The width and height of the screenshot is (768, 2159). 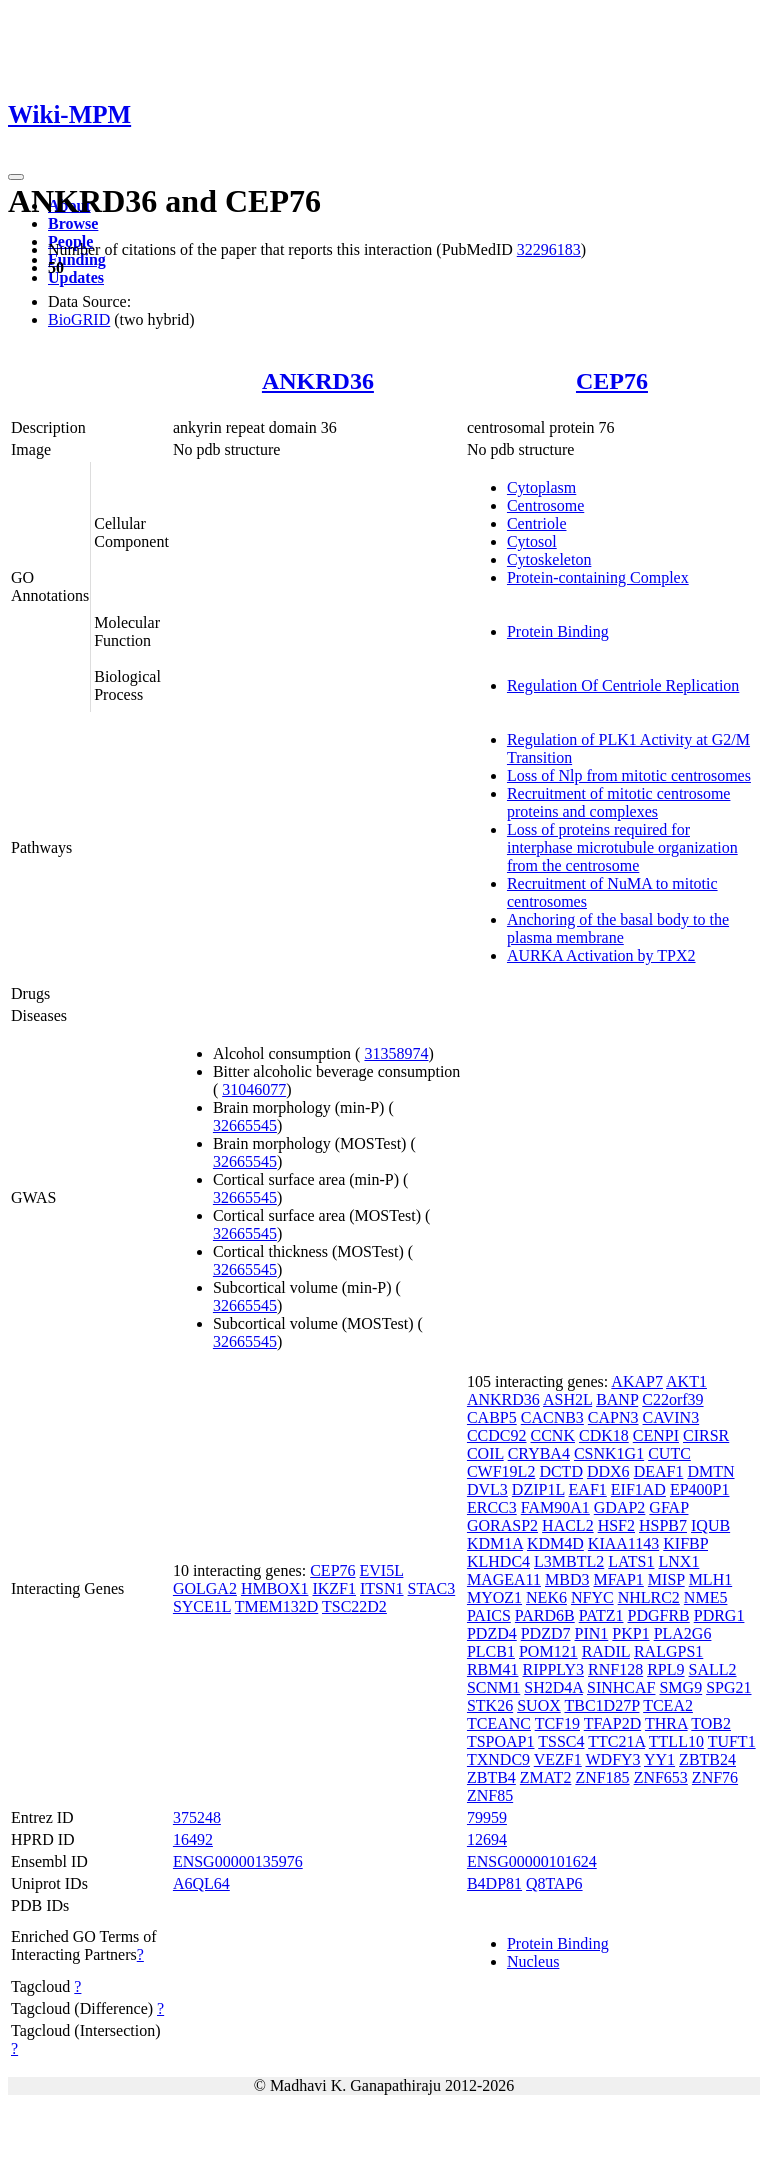 What do you see at coordinates (533, 1961) in the screenshot?
I see `Nucleus` at bounding box center [533, 1961].